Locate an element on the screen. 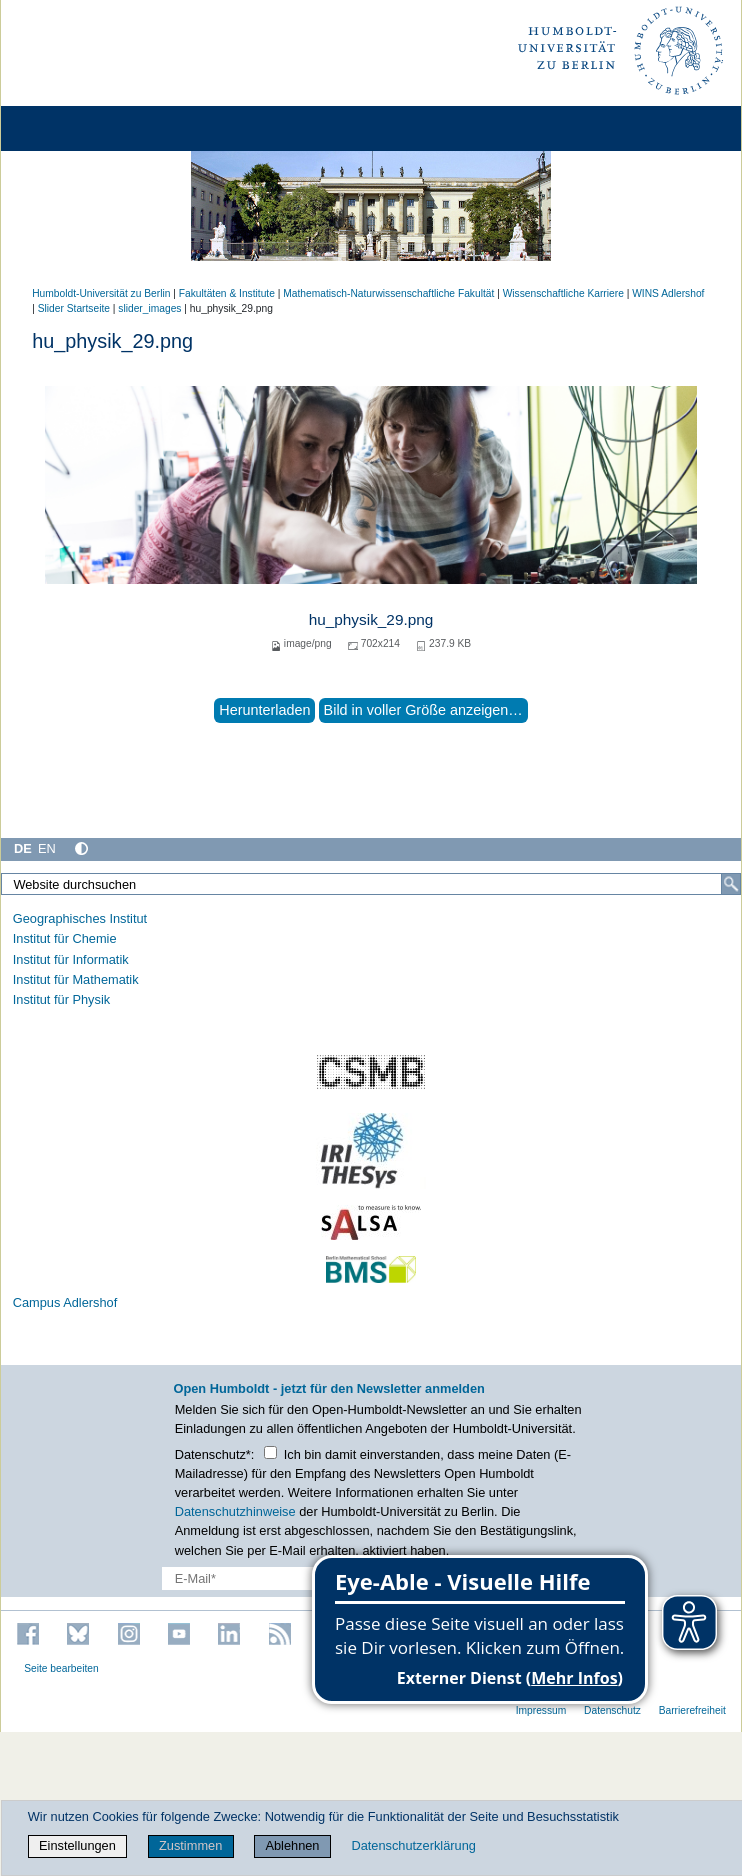 The width and height of the screenshot is (742, 1876). Barrierefreiheit is located at coordinates (692, 1710).